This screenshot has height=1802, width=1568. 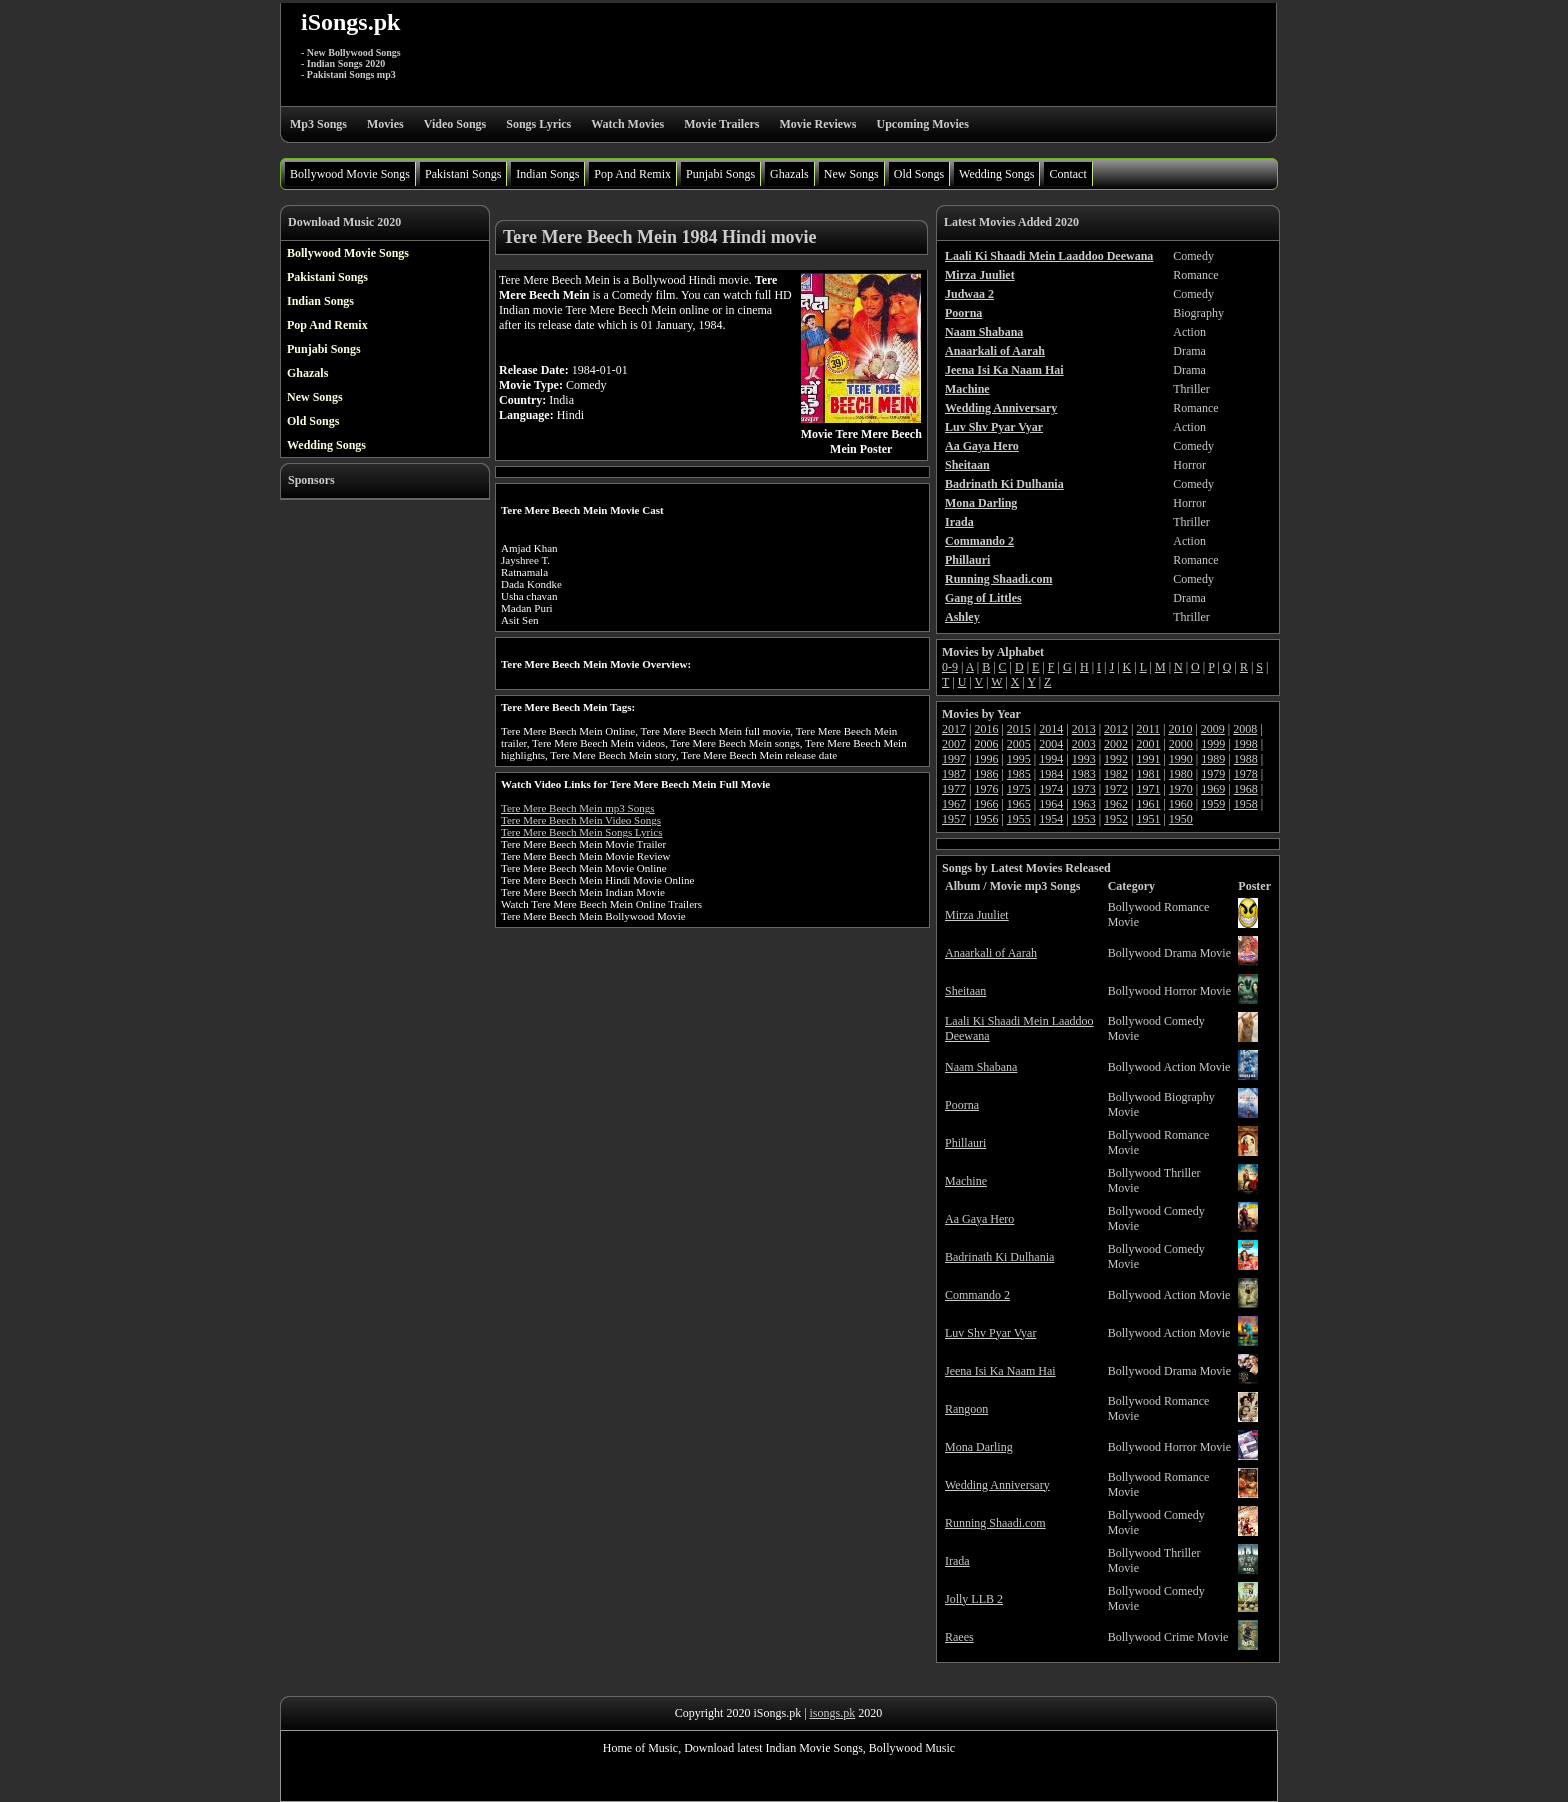 What do you see at coordinates (954, 819) in the screenshot?
I see `1957` at bounding box center [954, 819].